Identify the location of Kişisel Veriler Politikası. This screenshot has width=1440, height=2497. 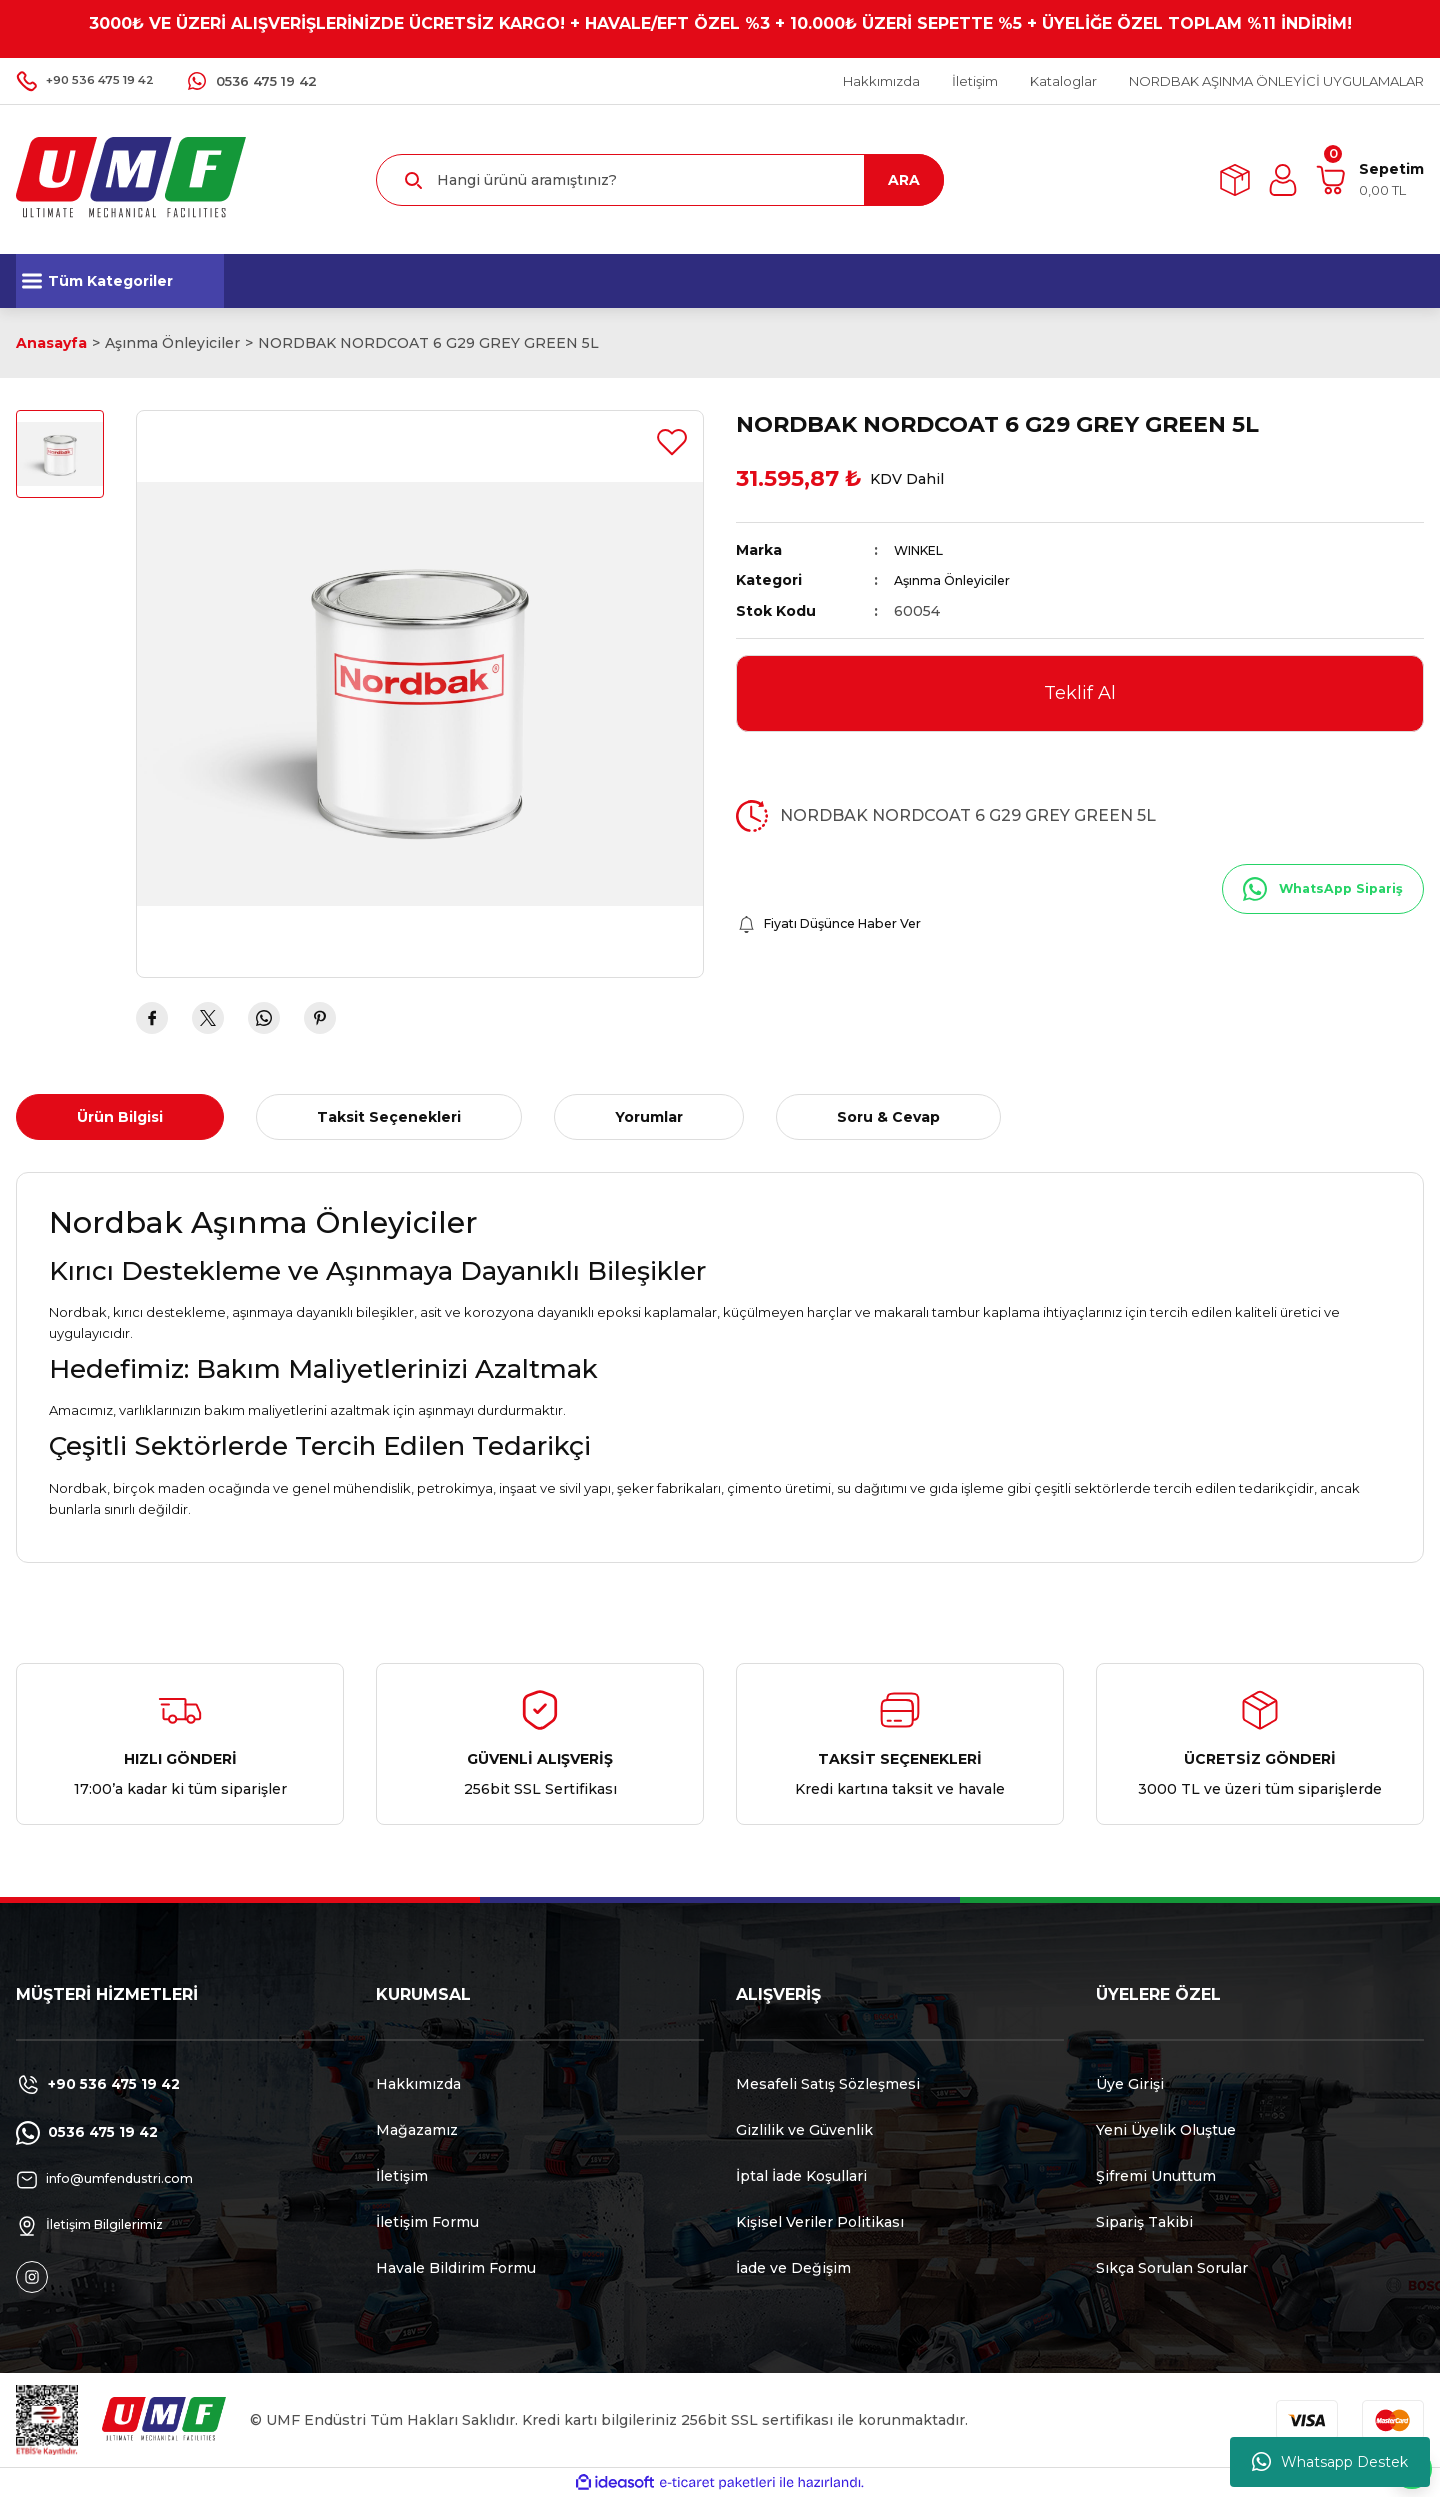
(820, 2222).